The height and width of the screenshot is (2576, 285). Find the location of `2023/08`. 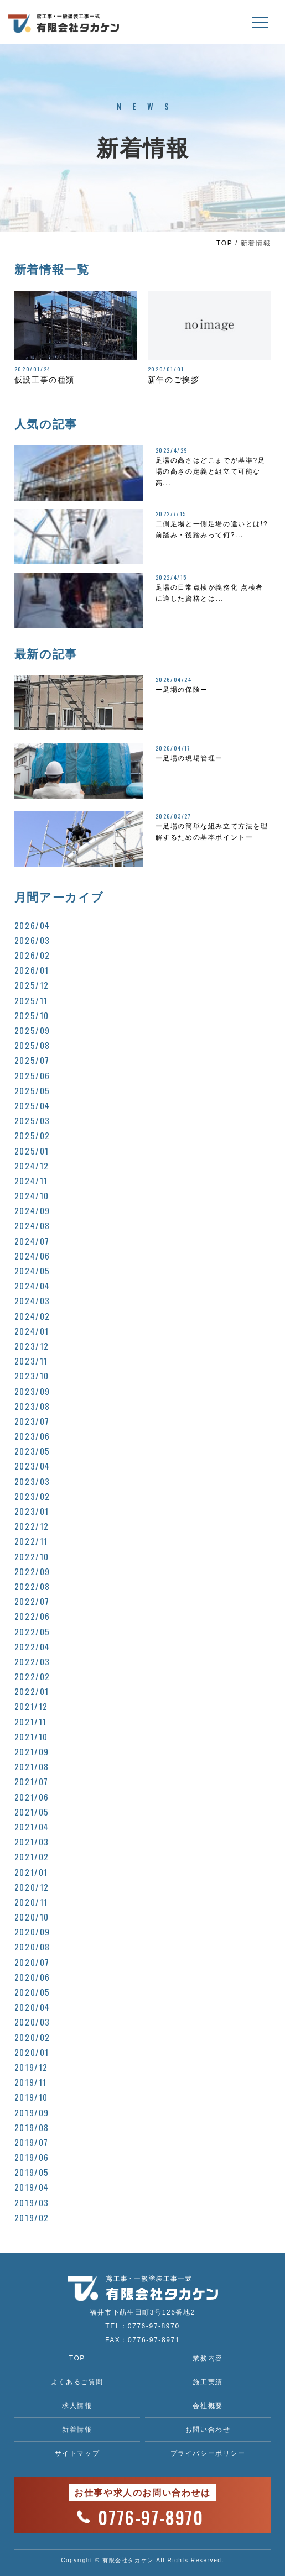

2023/08 is located at coordinates (32, 1406).